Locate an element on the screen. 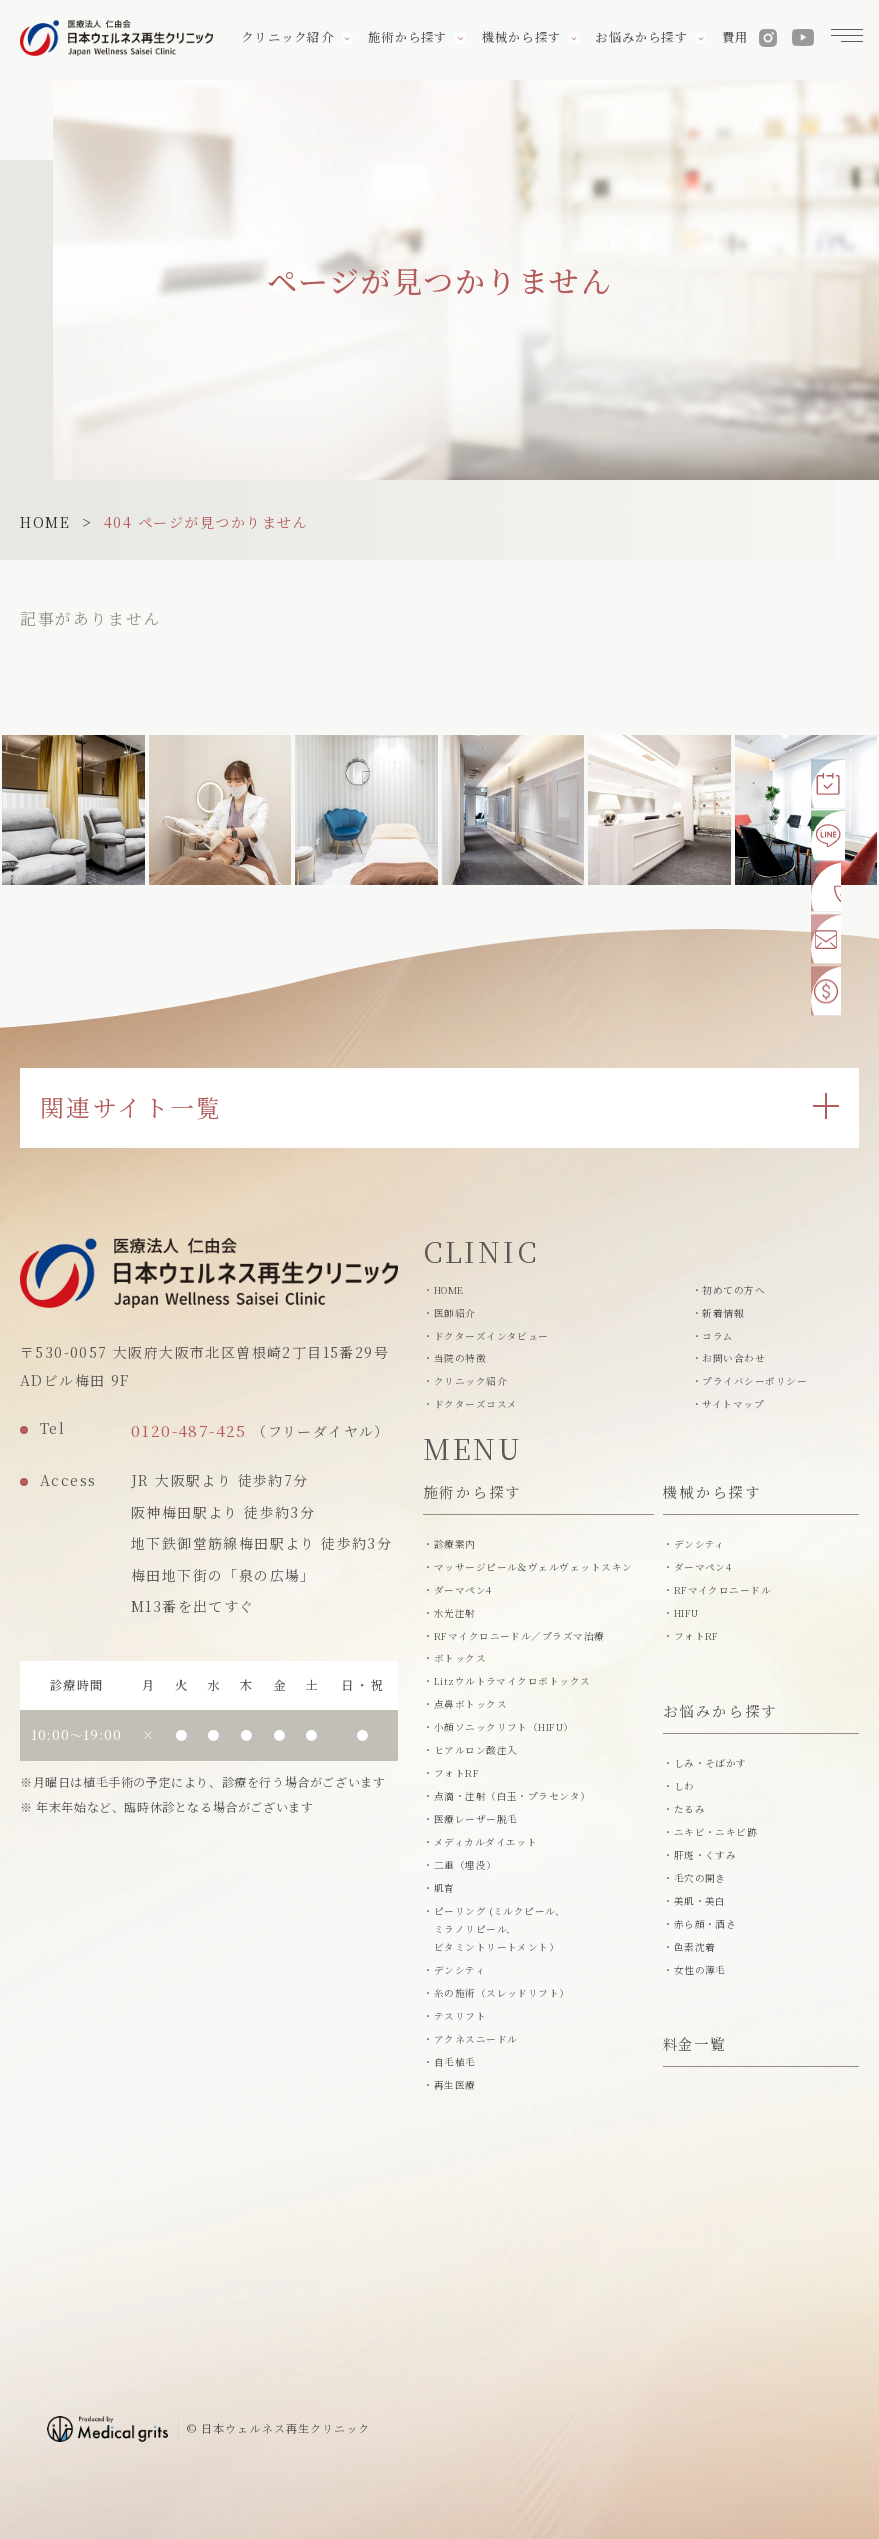 This screenshot has width=879, height=2539. [LINE予約] is located at coordinates (835, 831).